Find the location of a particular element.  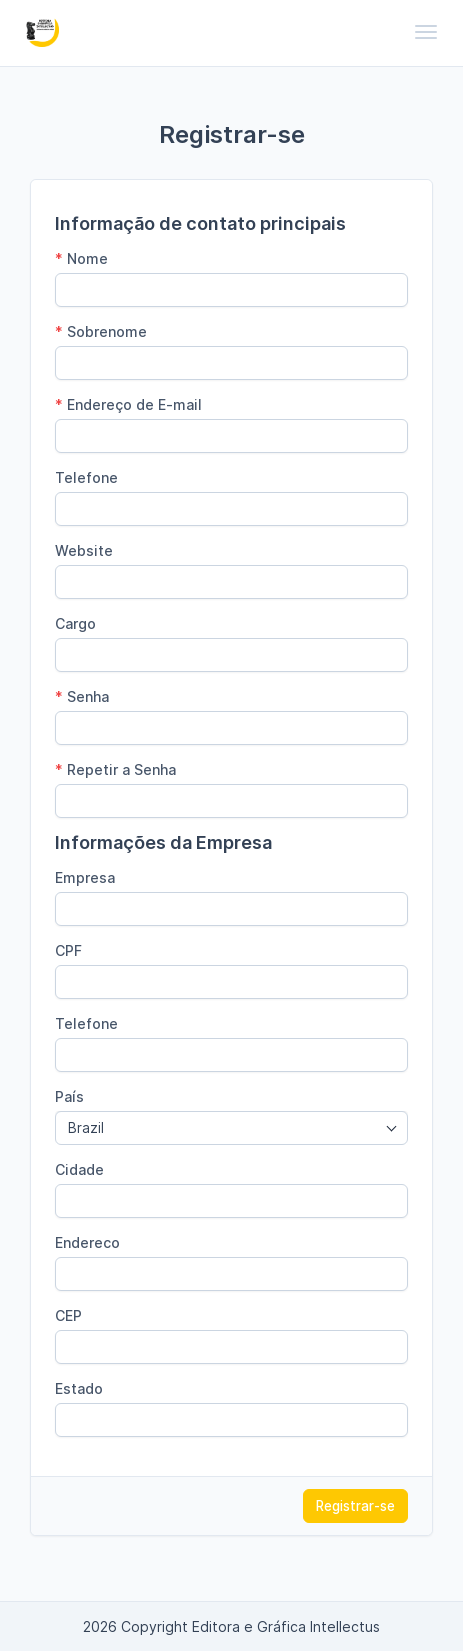

Cargo is located at coordinates (75, 623).